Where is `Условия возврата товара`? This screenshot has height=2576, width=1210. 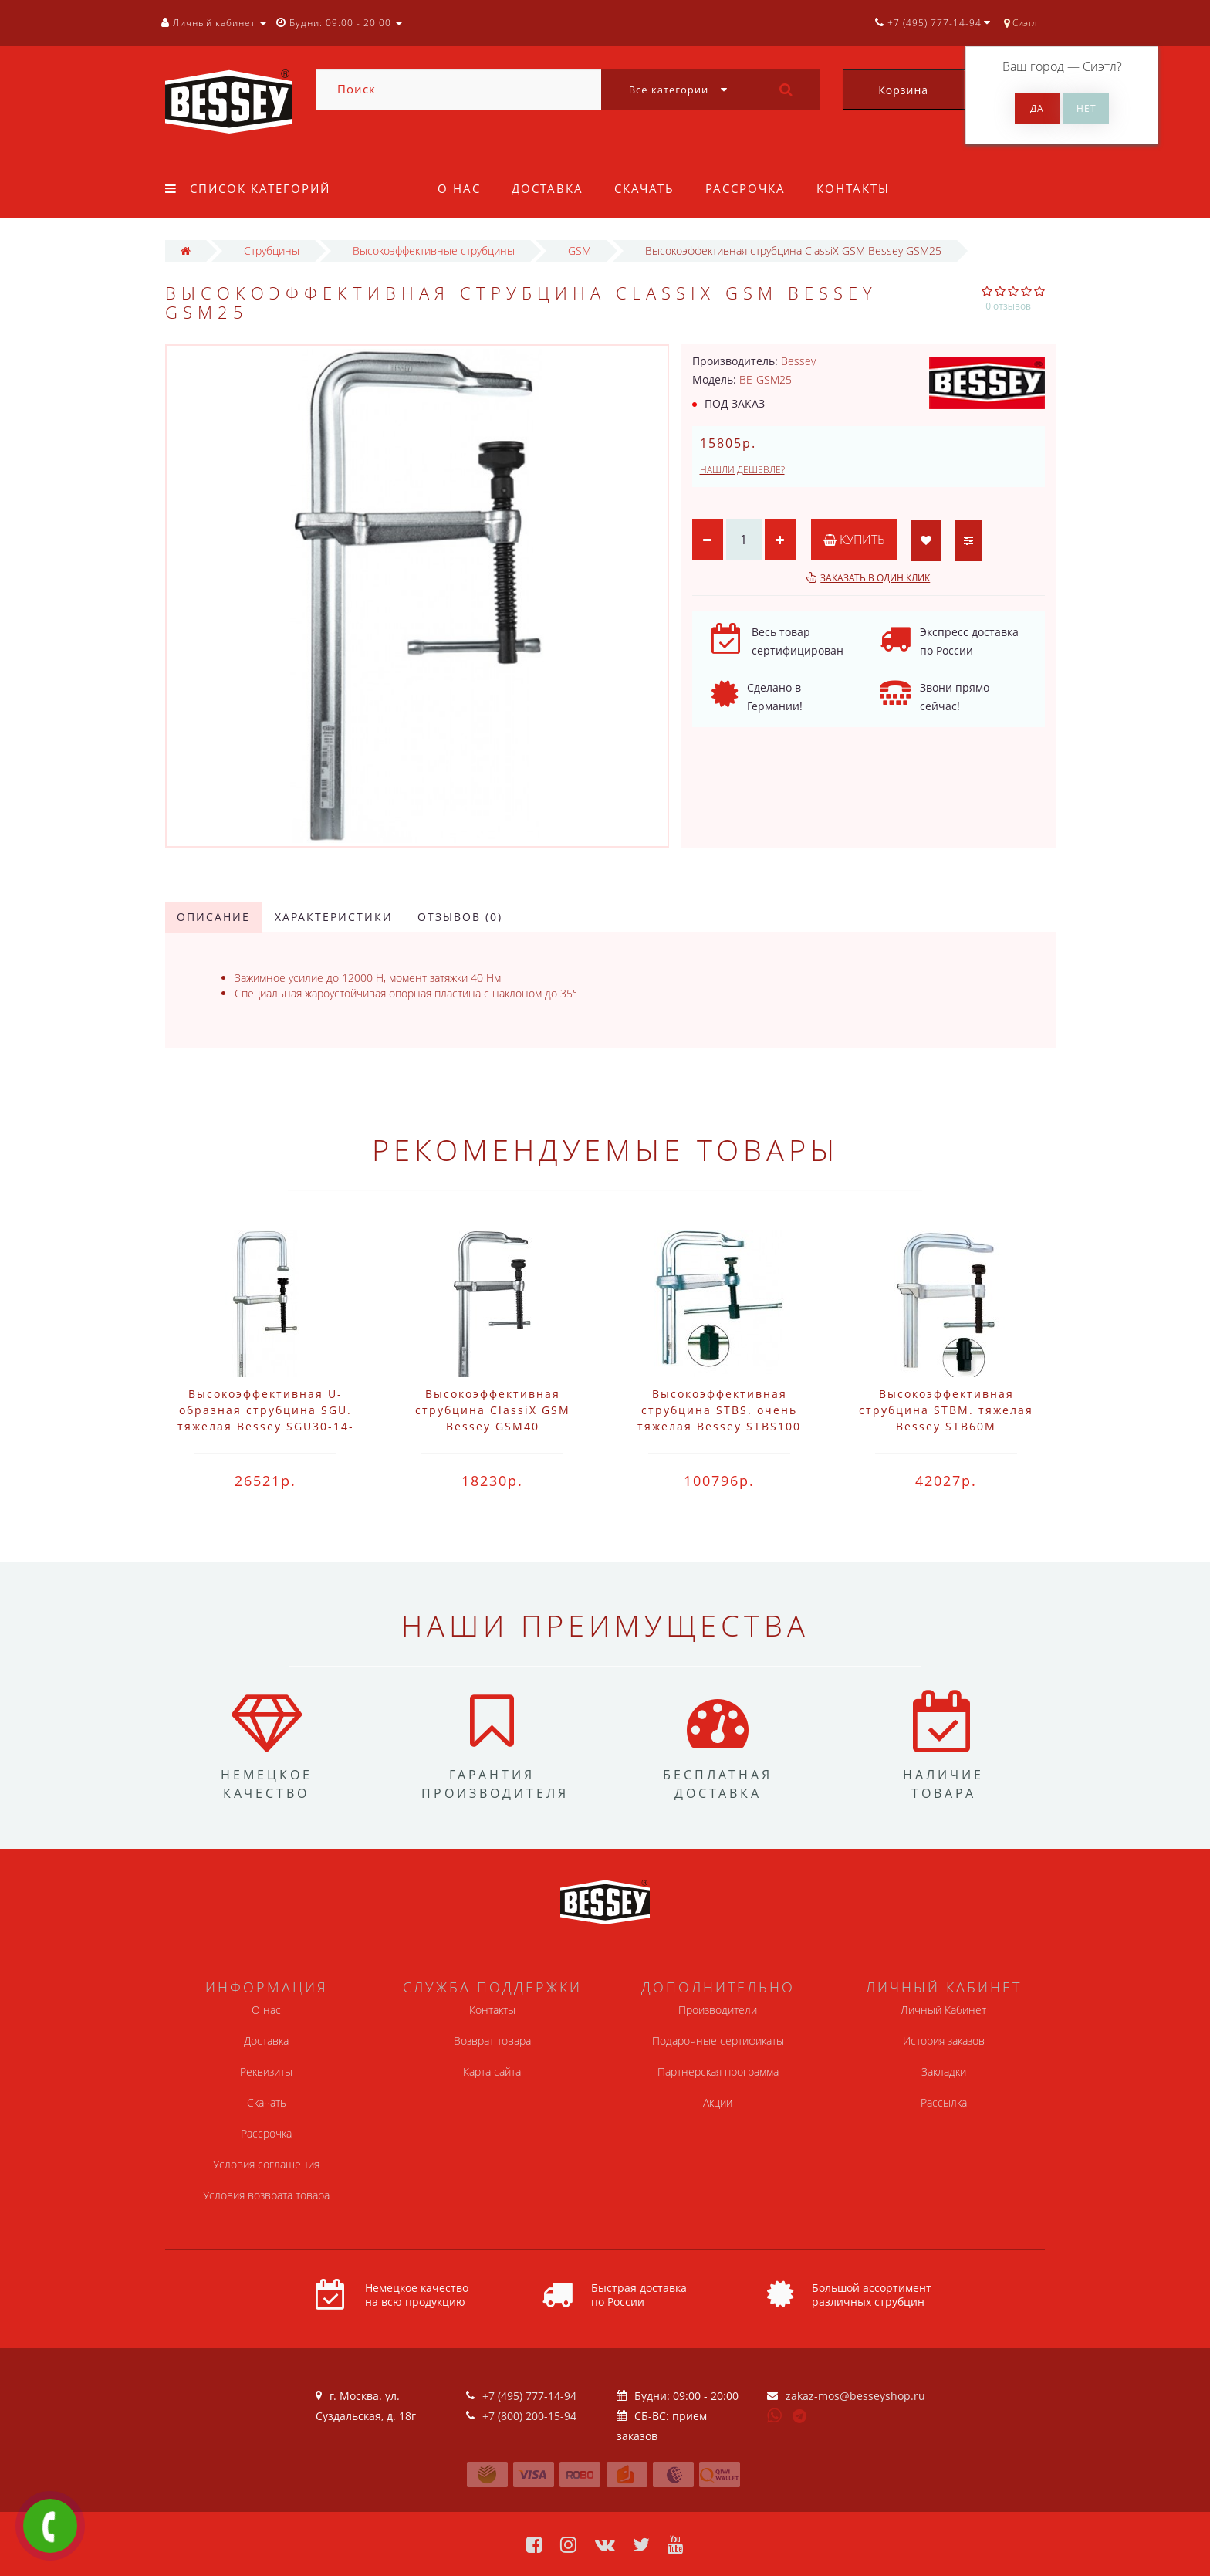 Условия возврата товара is located at coordinates (266, 2195).